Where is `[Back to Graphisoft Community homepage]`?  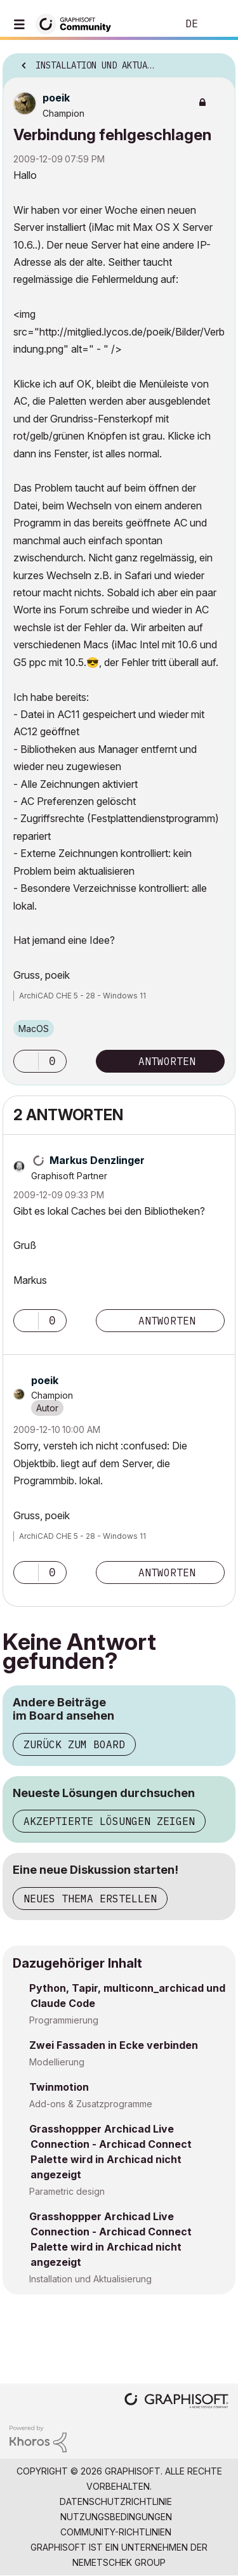
[Back to Graphisoft Community homepage] is located at coordinates (77, 23).